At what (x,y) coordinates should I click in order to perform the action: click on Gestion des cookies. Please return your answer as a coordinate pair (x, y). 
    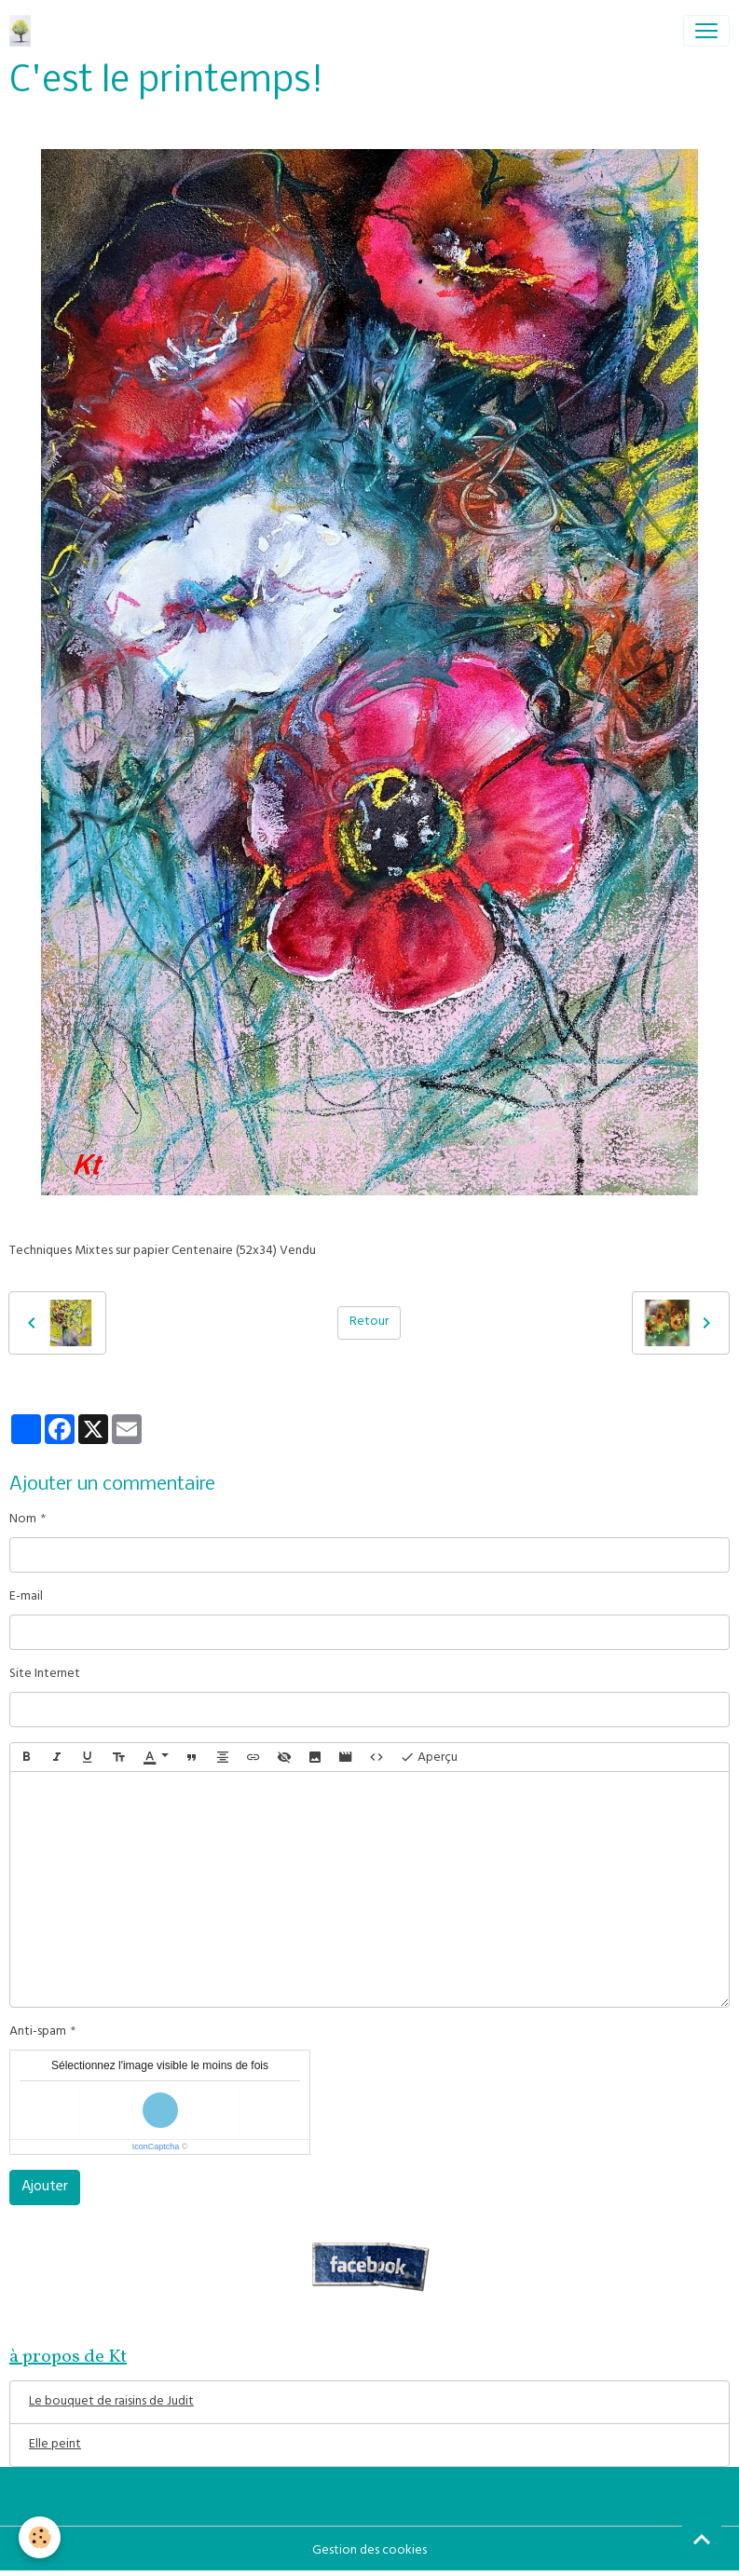
    Looking at the image, I should click on (369, 2551).